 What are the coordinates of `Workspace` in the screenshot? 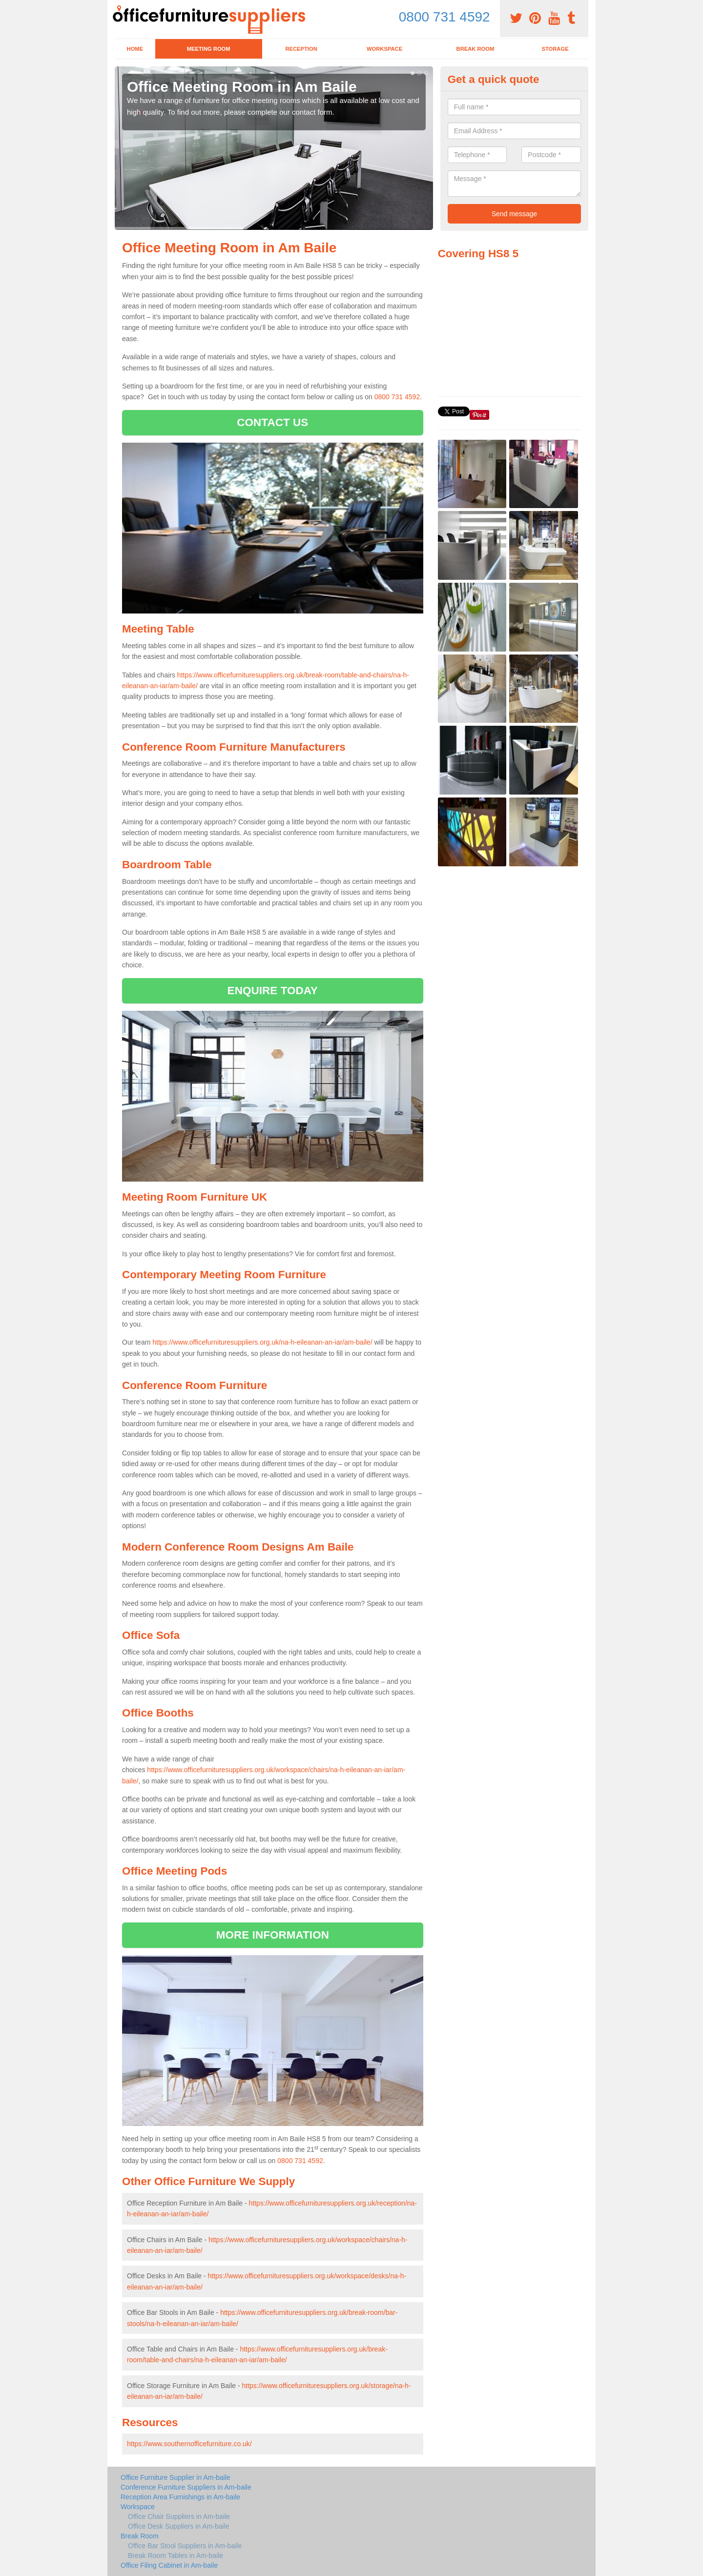 It's located at (384, 49).